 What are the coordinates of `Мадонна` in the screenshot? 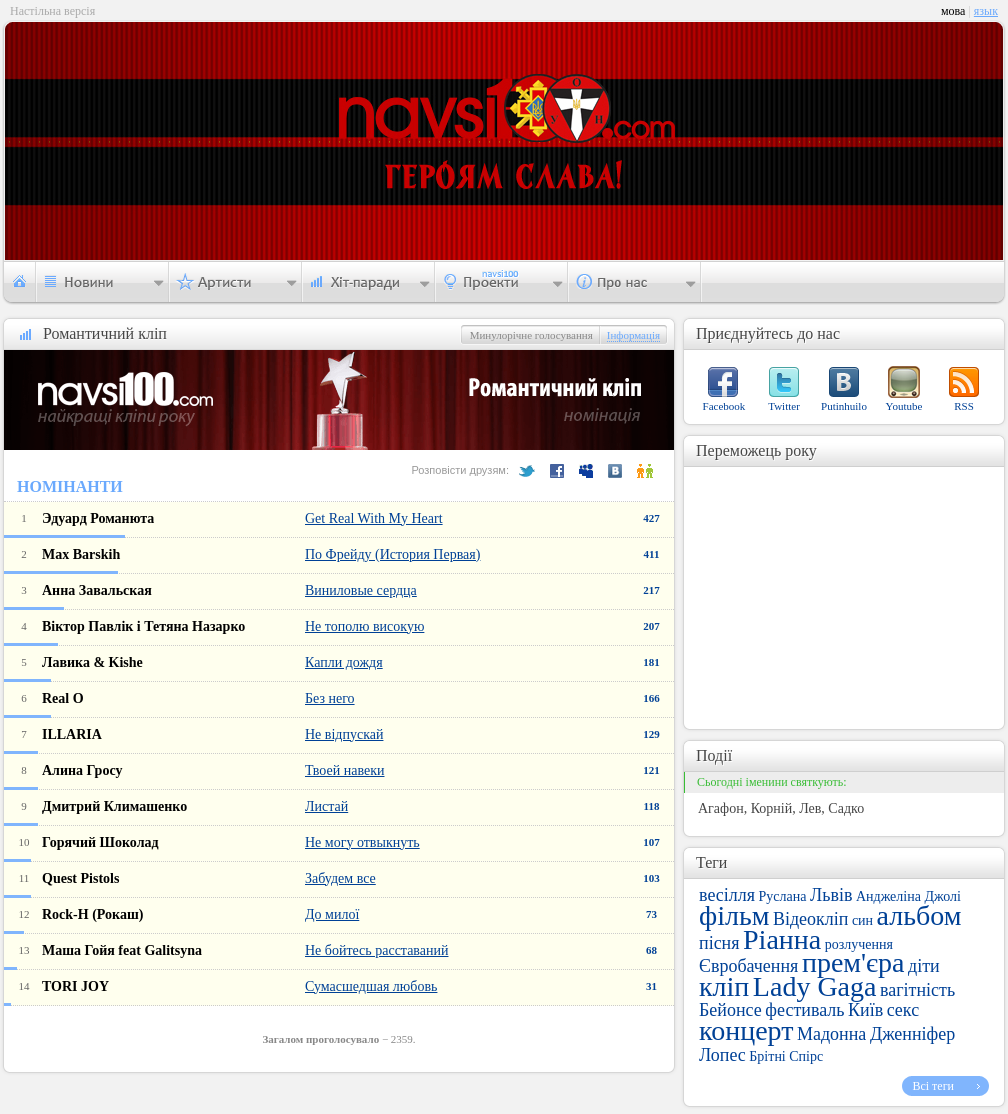 It's located at (831, 1034).